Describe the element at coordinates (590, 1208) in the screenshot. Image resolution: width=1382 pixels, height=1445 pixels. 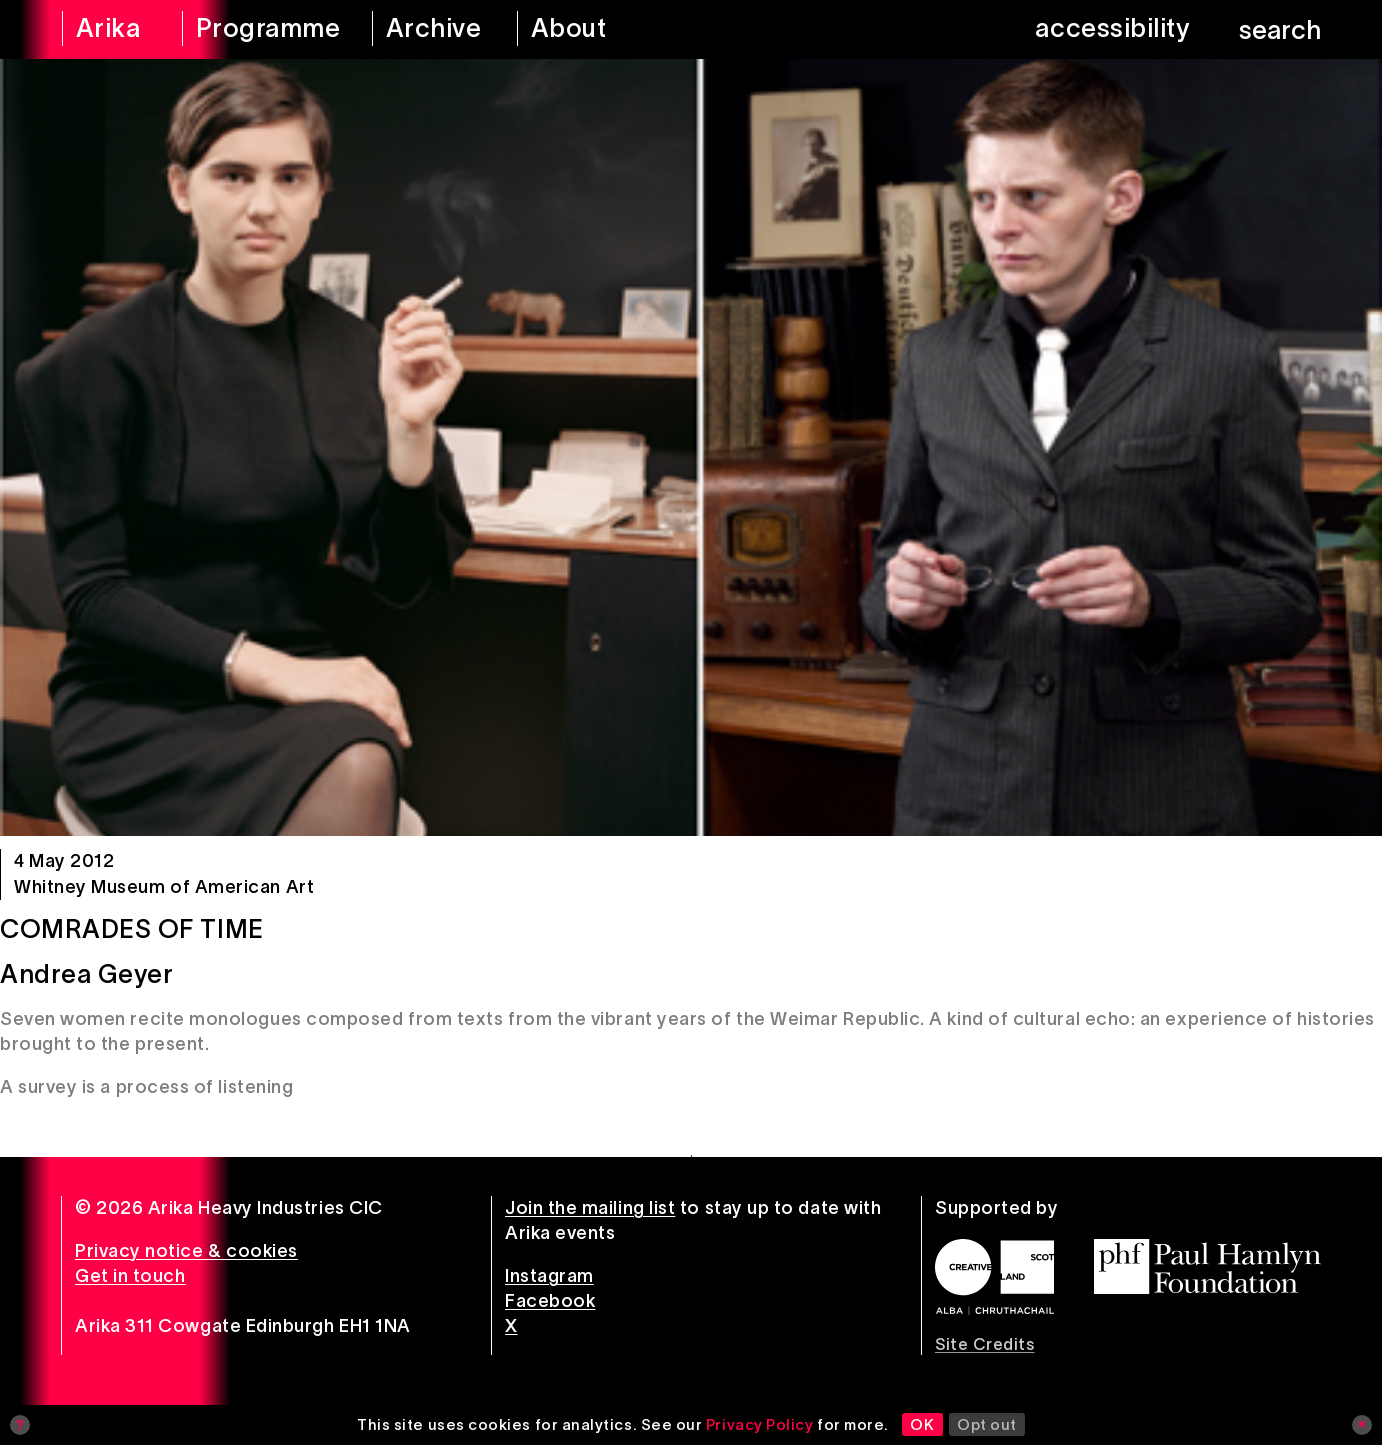
I see `Join the mailing list` at that location.